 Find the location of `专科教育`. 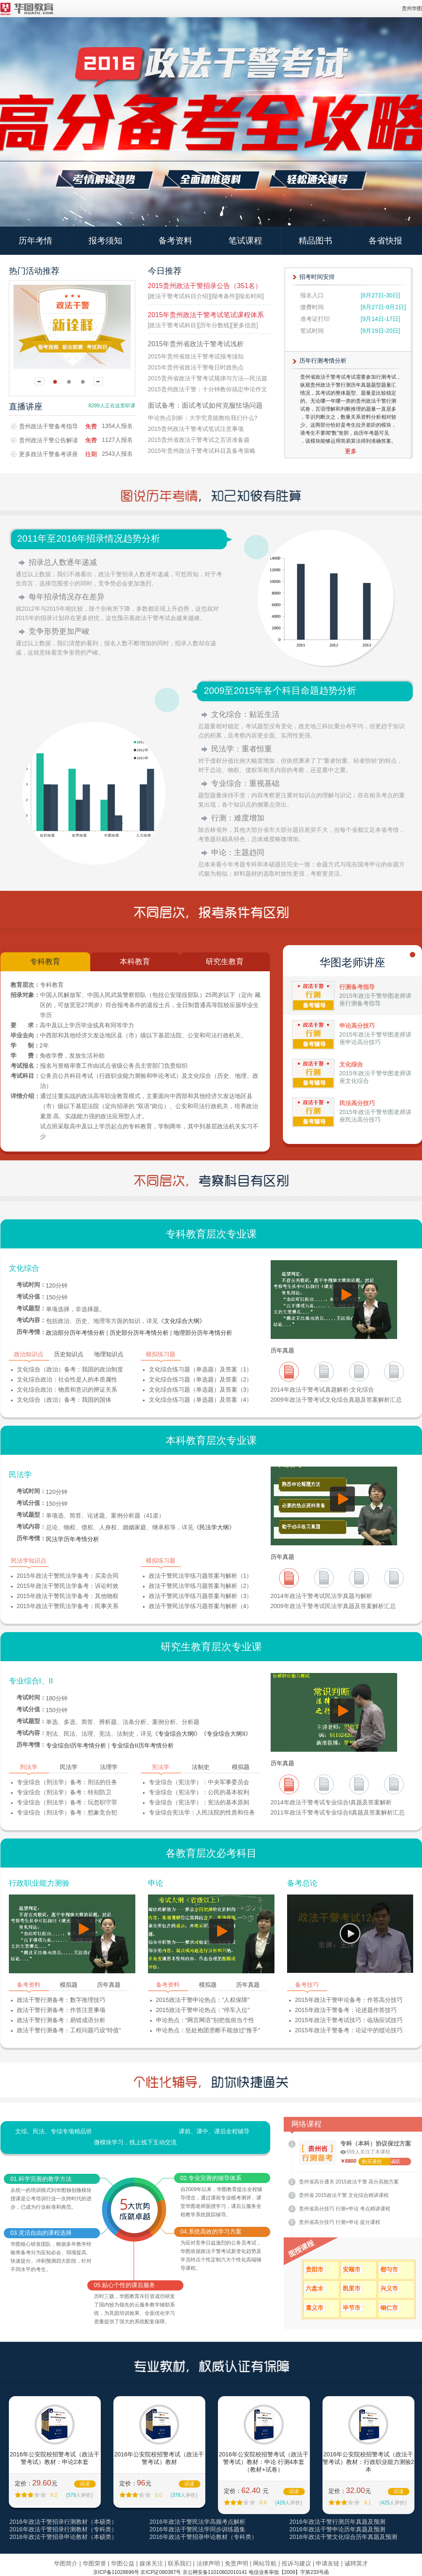

专科教育 is located at coordinates (45, 961).